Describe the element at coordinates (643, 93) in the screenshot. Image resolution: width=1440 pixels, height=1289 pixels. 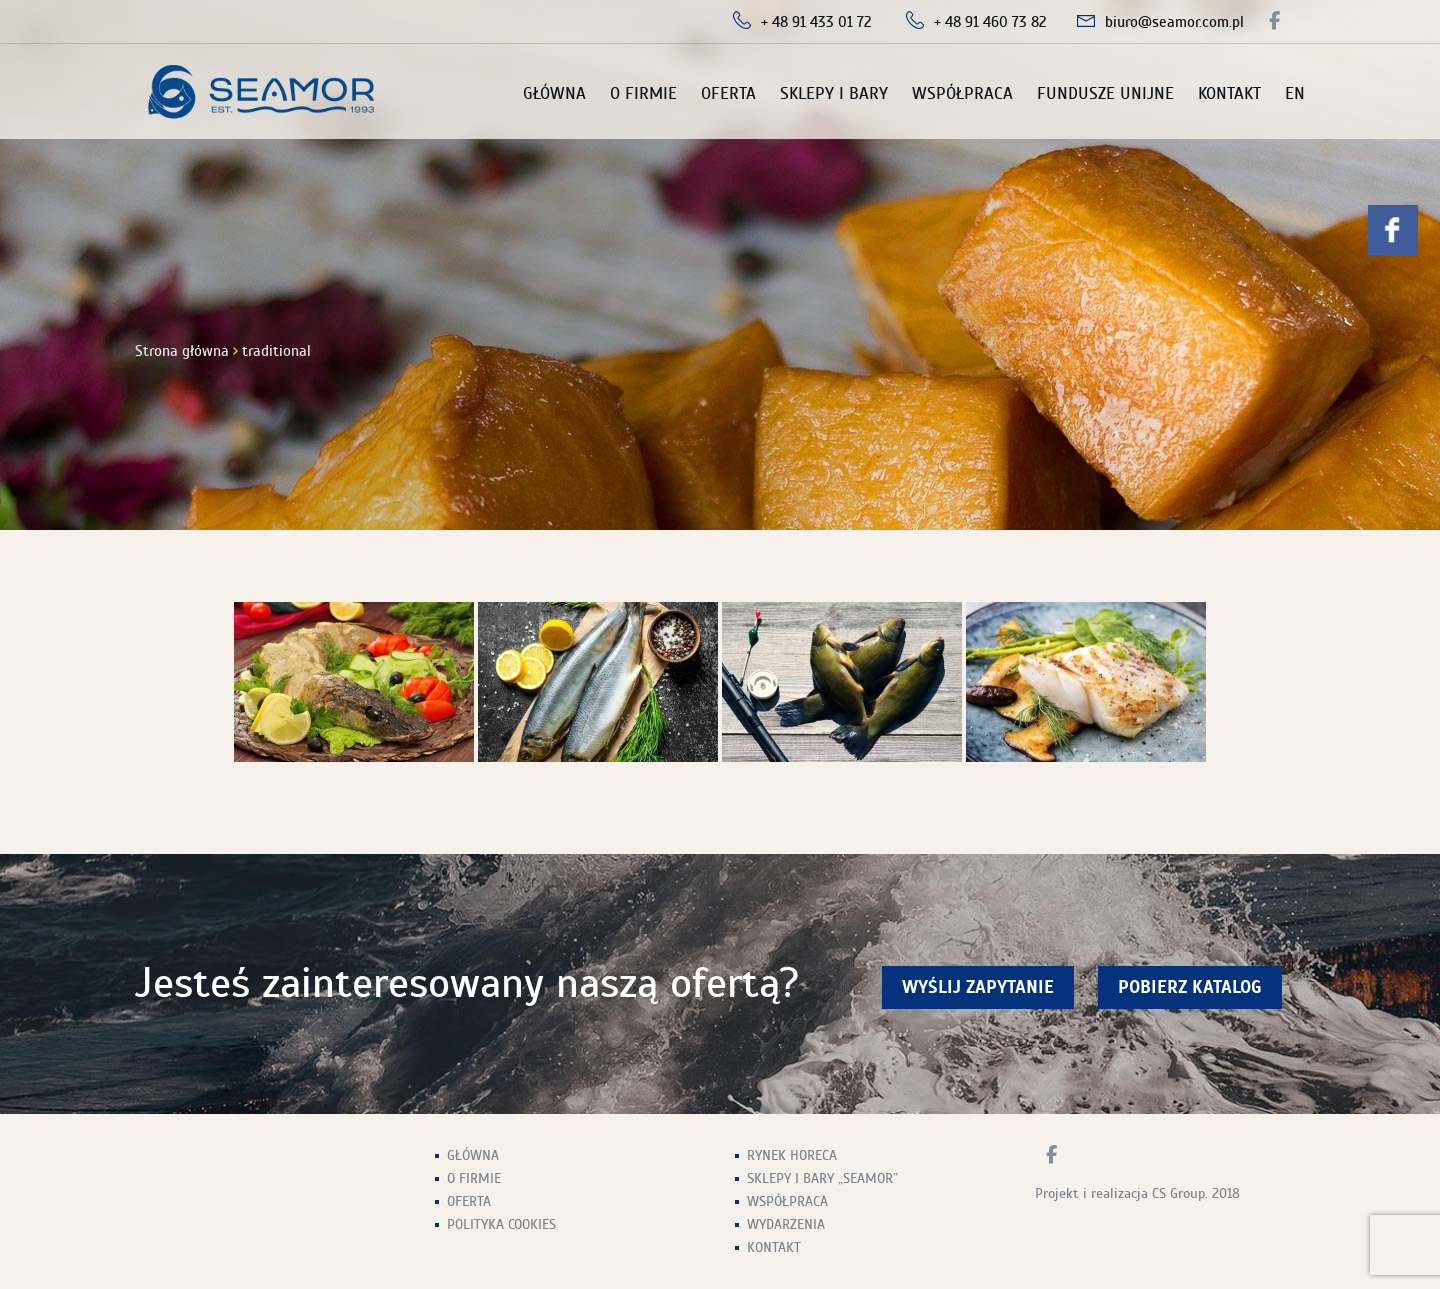
I see `O firmie` at that location.